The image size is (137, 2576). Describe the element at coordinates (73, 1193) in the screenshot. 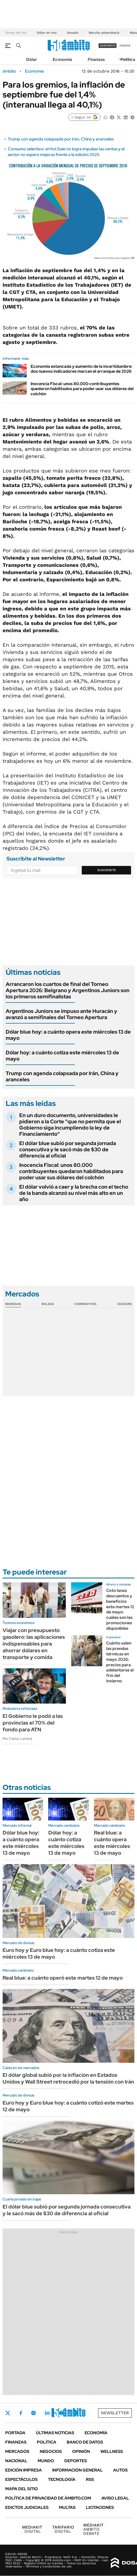

I see `El dólar volvió a caer y la brecha con el techo de la banda alcanzó su nivel más alto en un año` at that location.